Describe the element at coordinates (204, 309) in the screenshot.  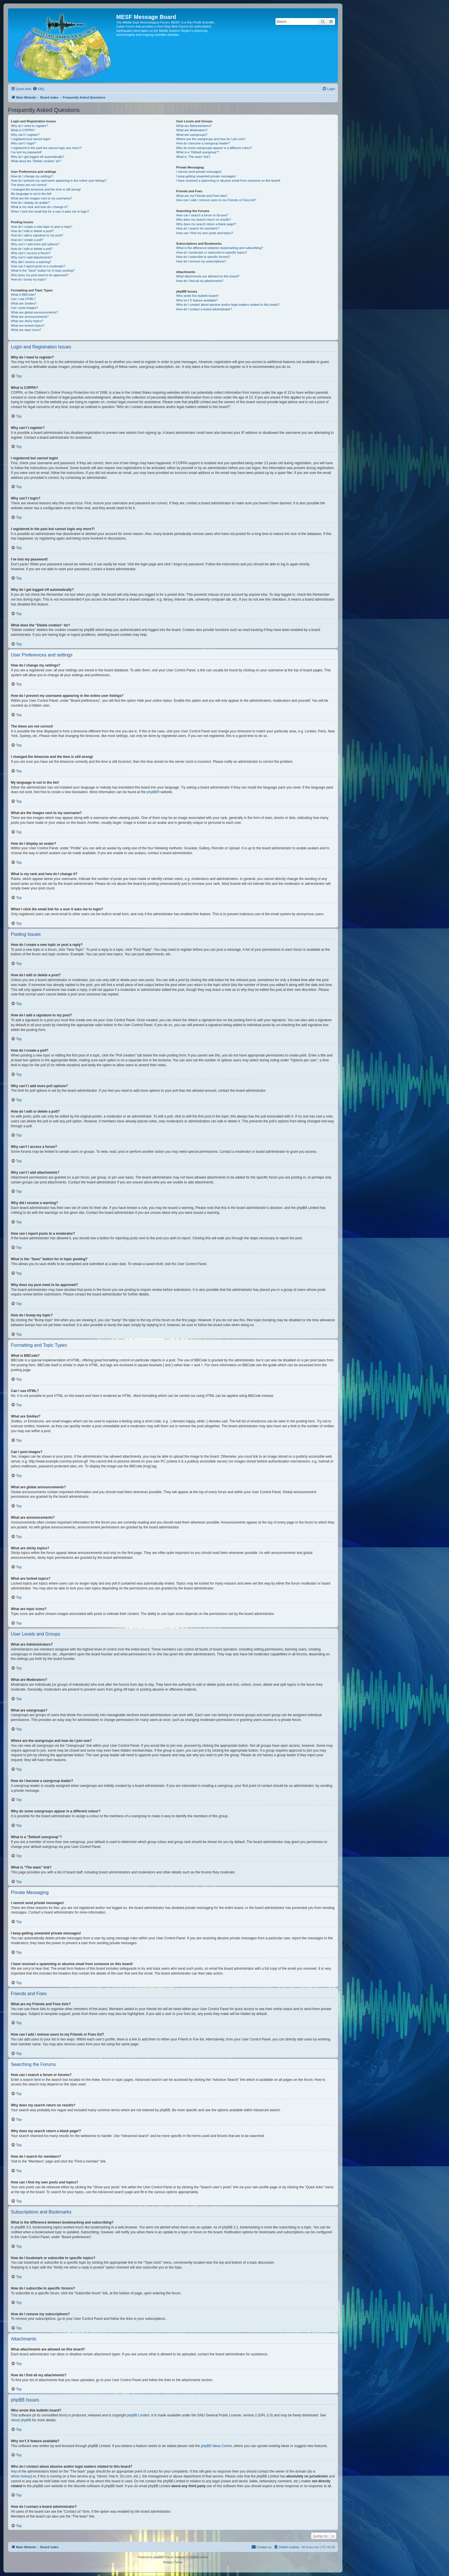
I see `How do I contact a board administrator?` at that location.